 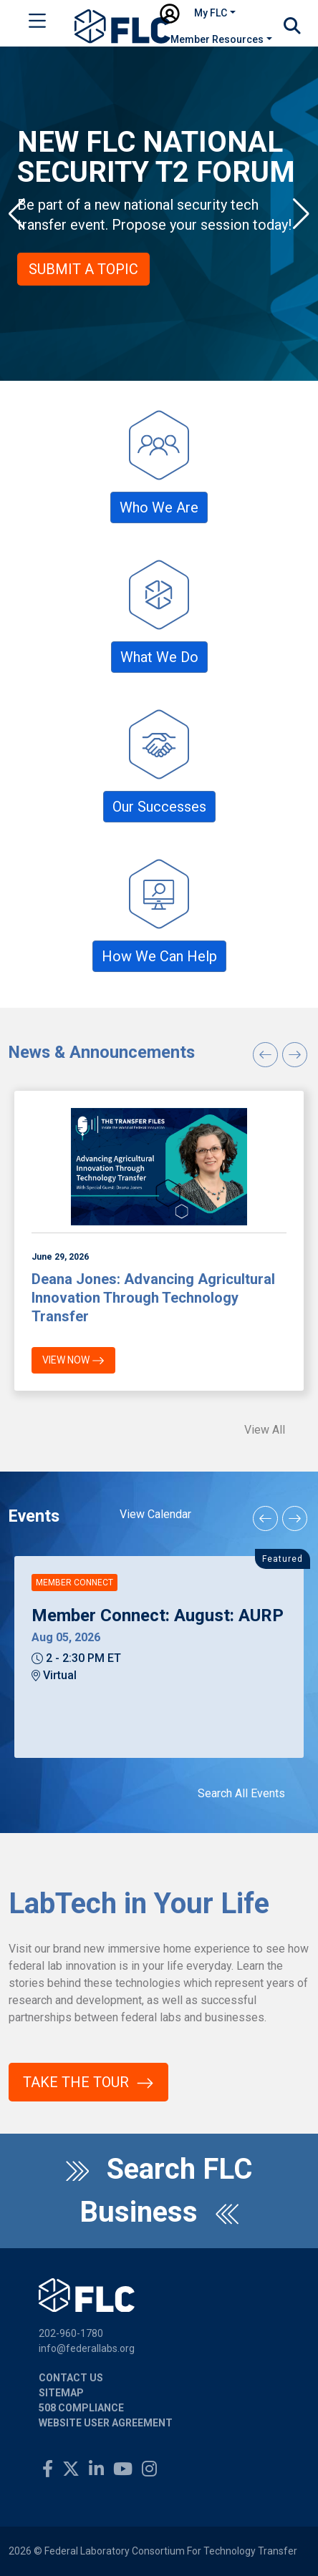 I want to click on Submit a Topic, so click(x=85, y=269).